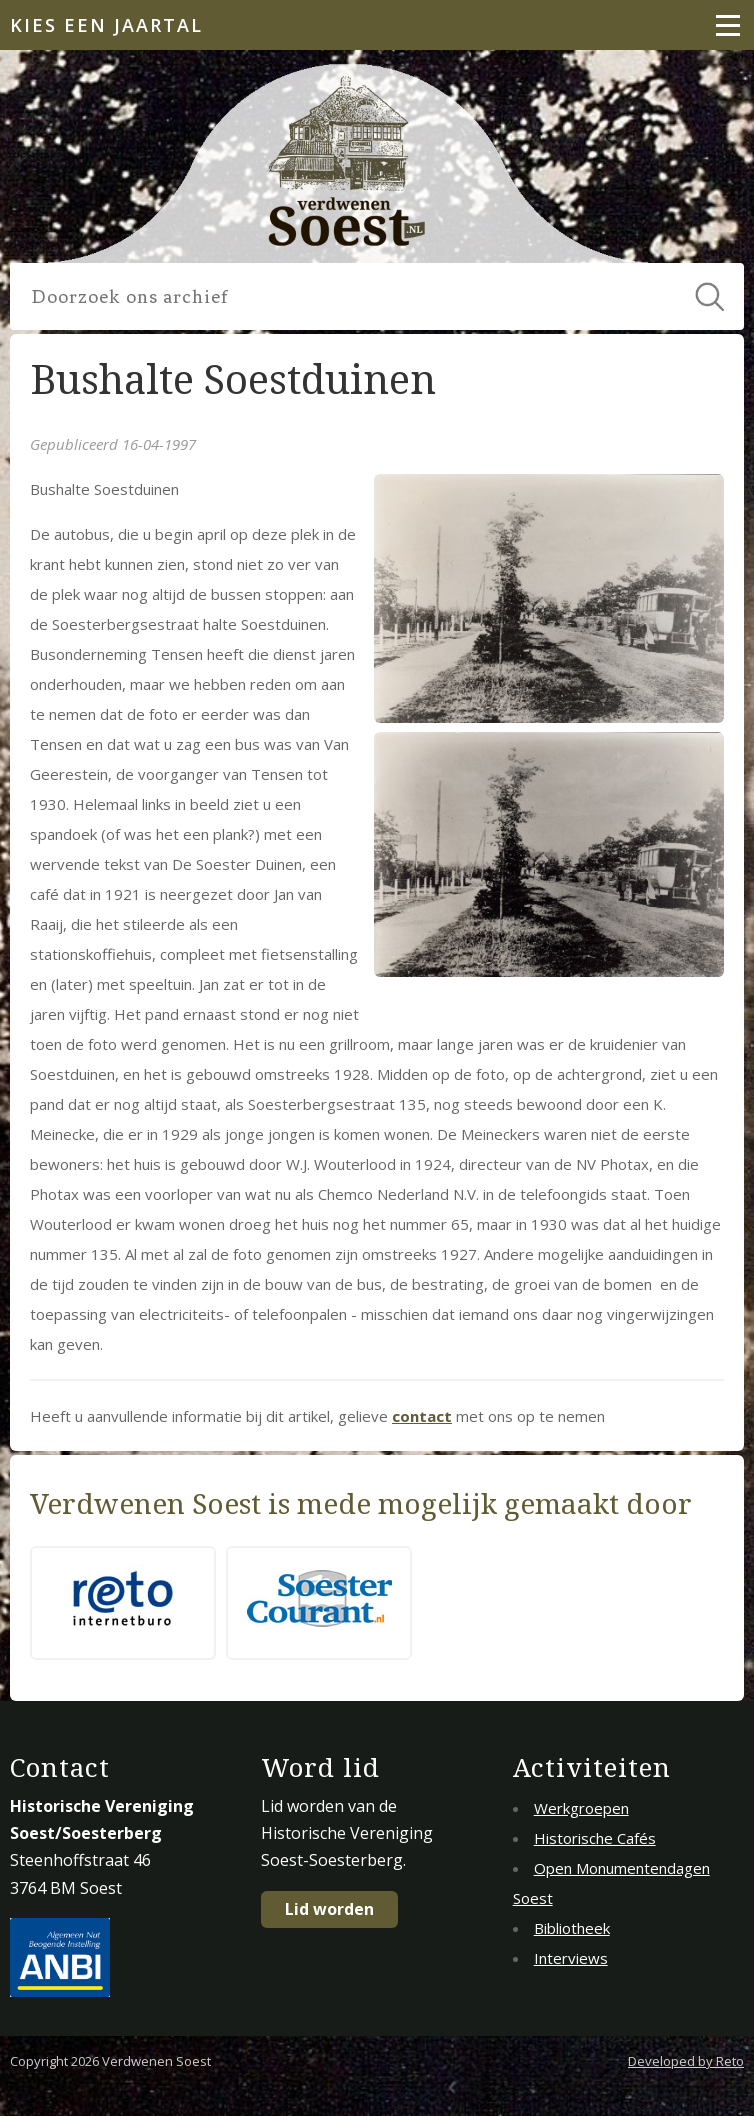 This screenshot has width=754, height=2116. I want to click on Interviews, so click(571, 1958).